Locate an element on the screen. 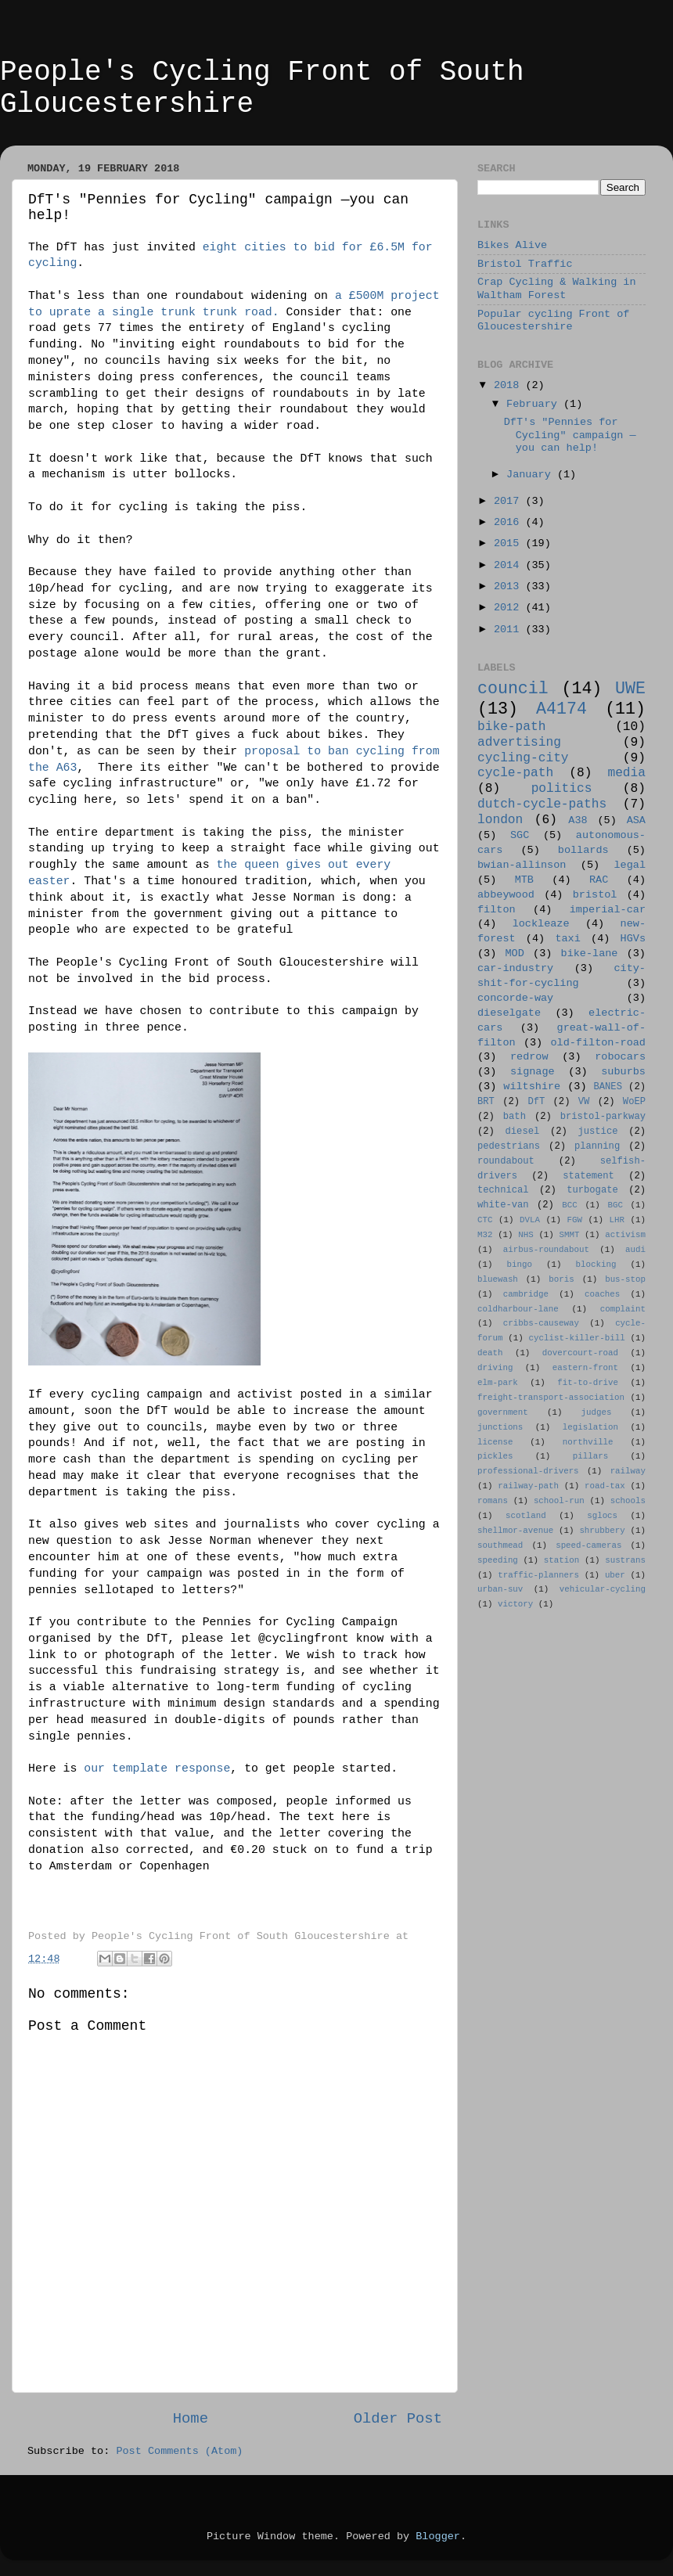 The image size is (673, 2576). school-run is located at coordinates (559, 1501).